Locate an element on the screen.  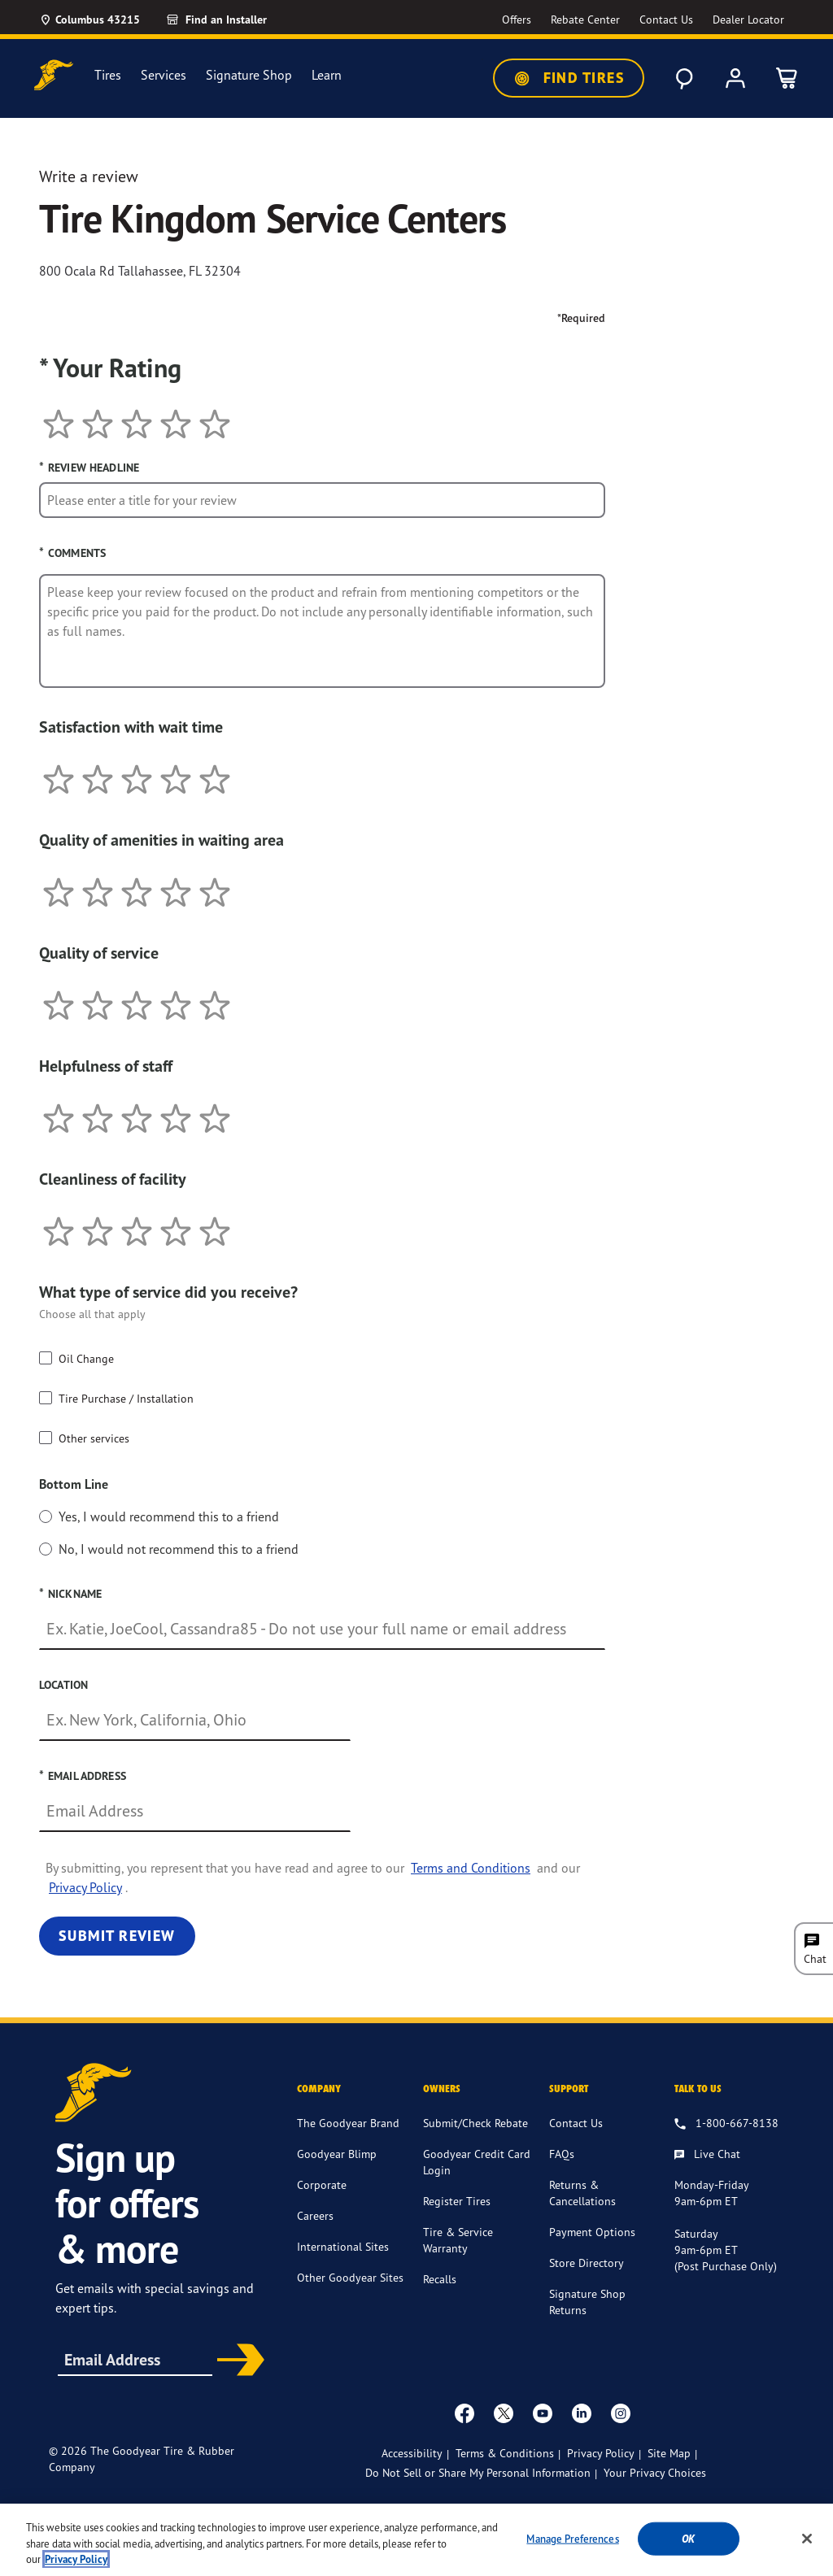
Recalls is located at coordinates (439, 2279).